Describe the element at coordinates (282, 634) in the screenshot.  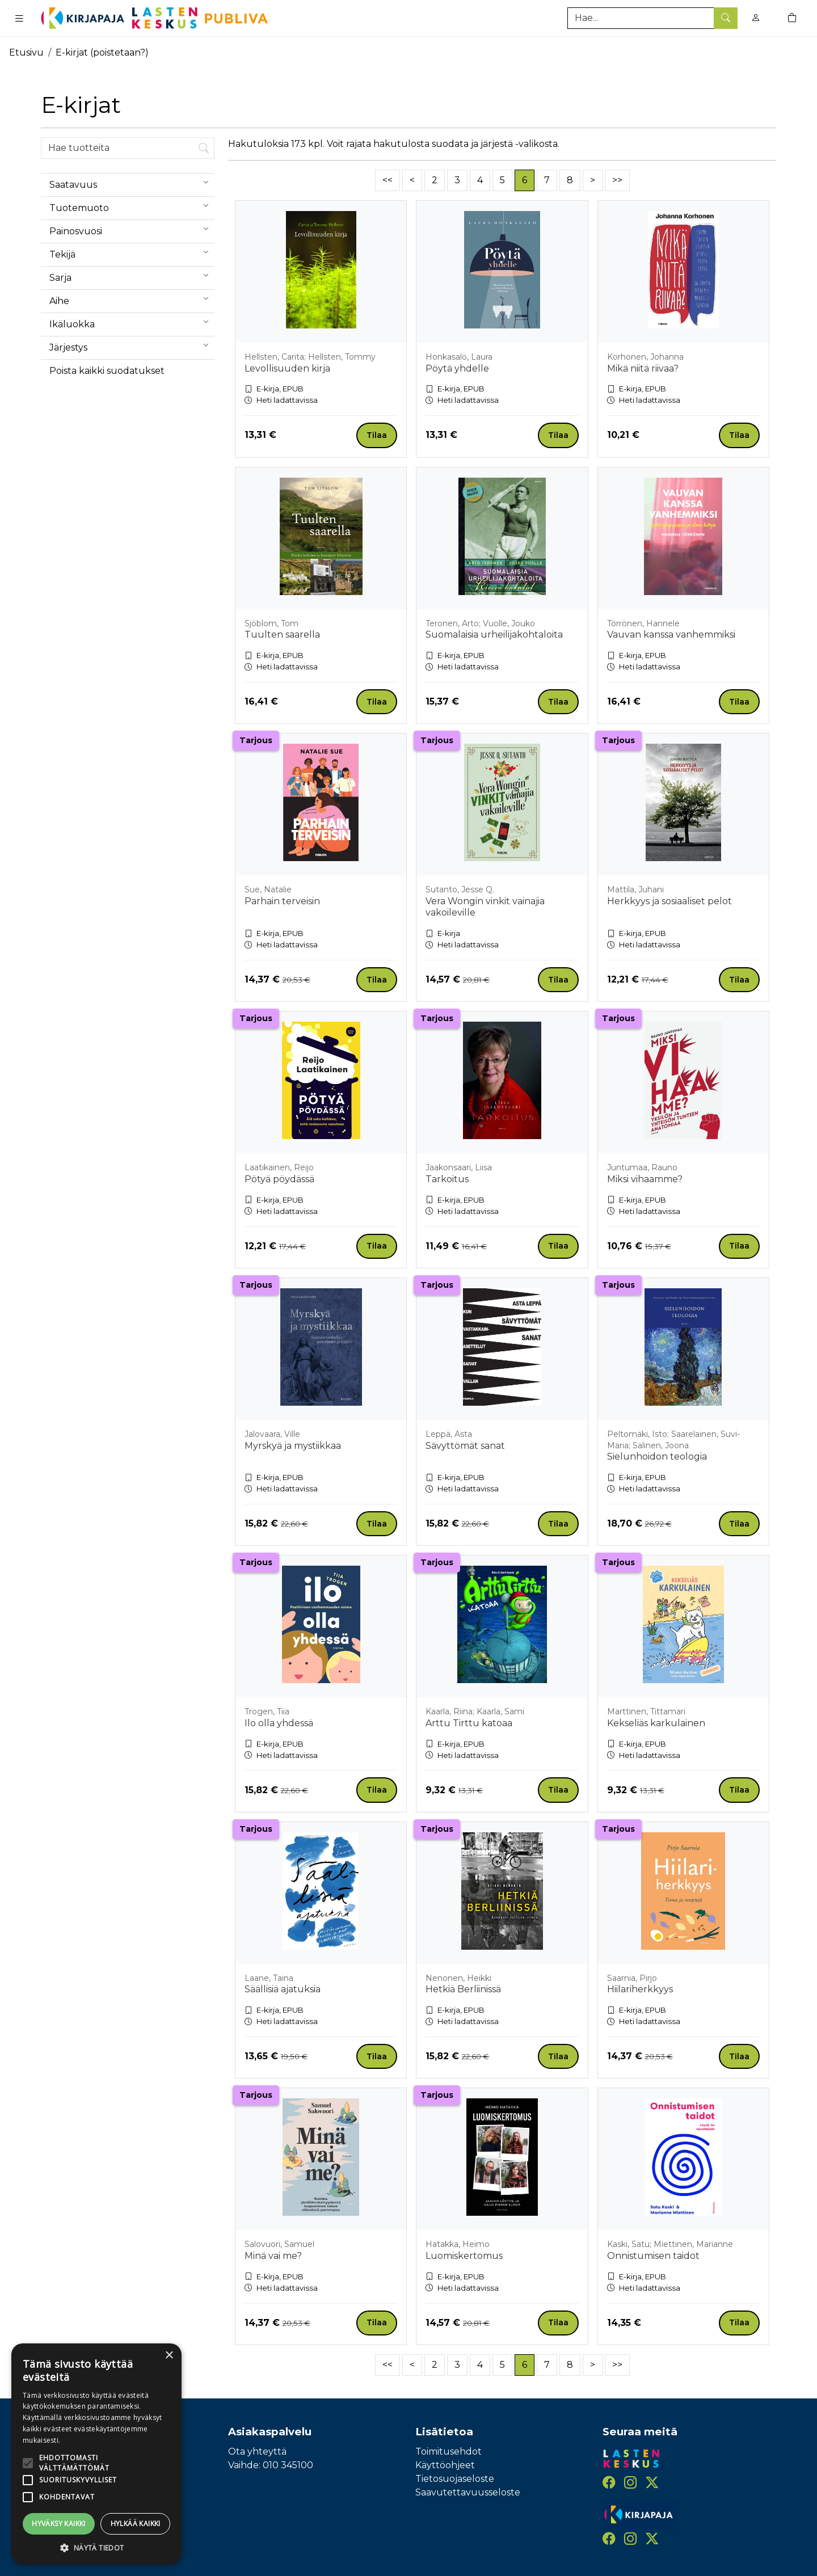
I see `Tuulten saarella` at that location.